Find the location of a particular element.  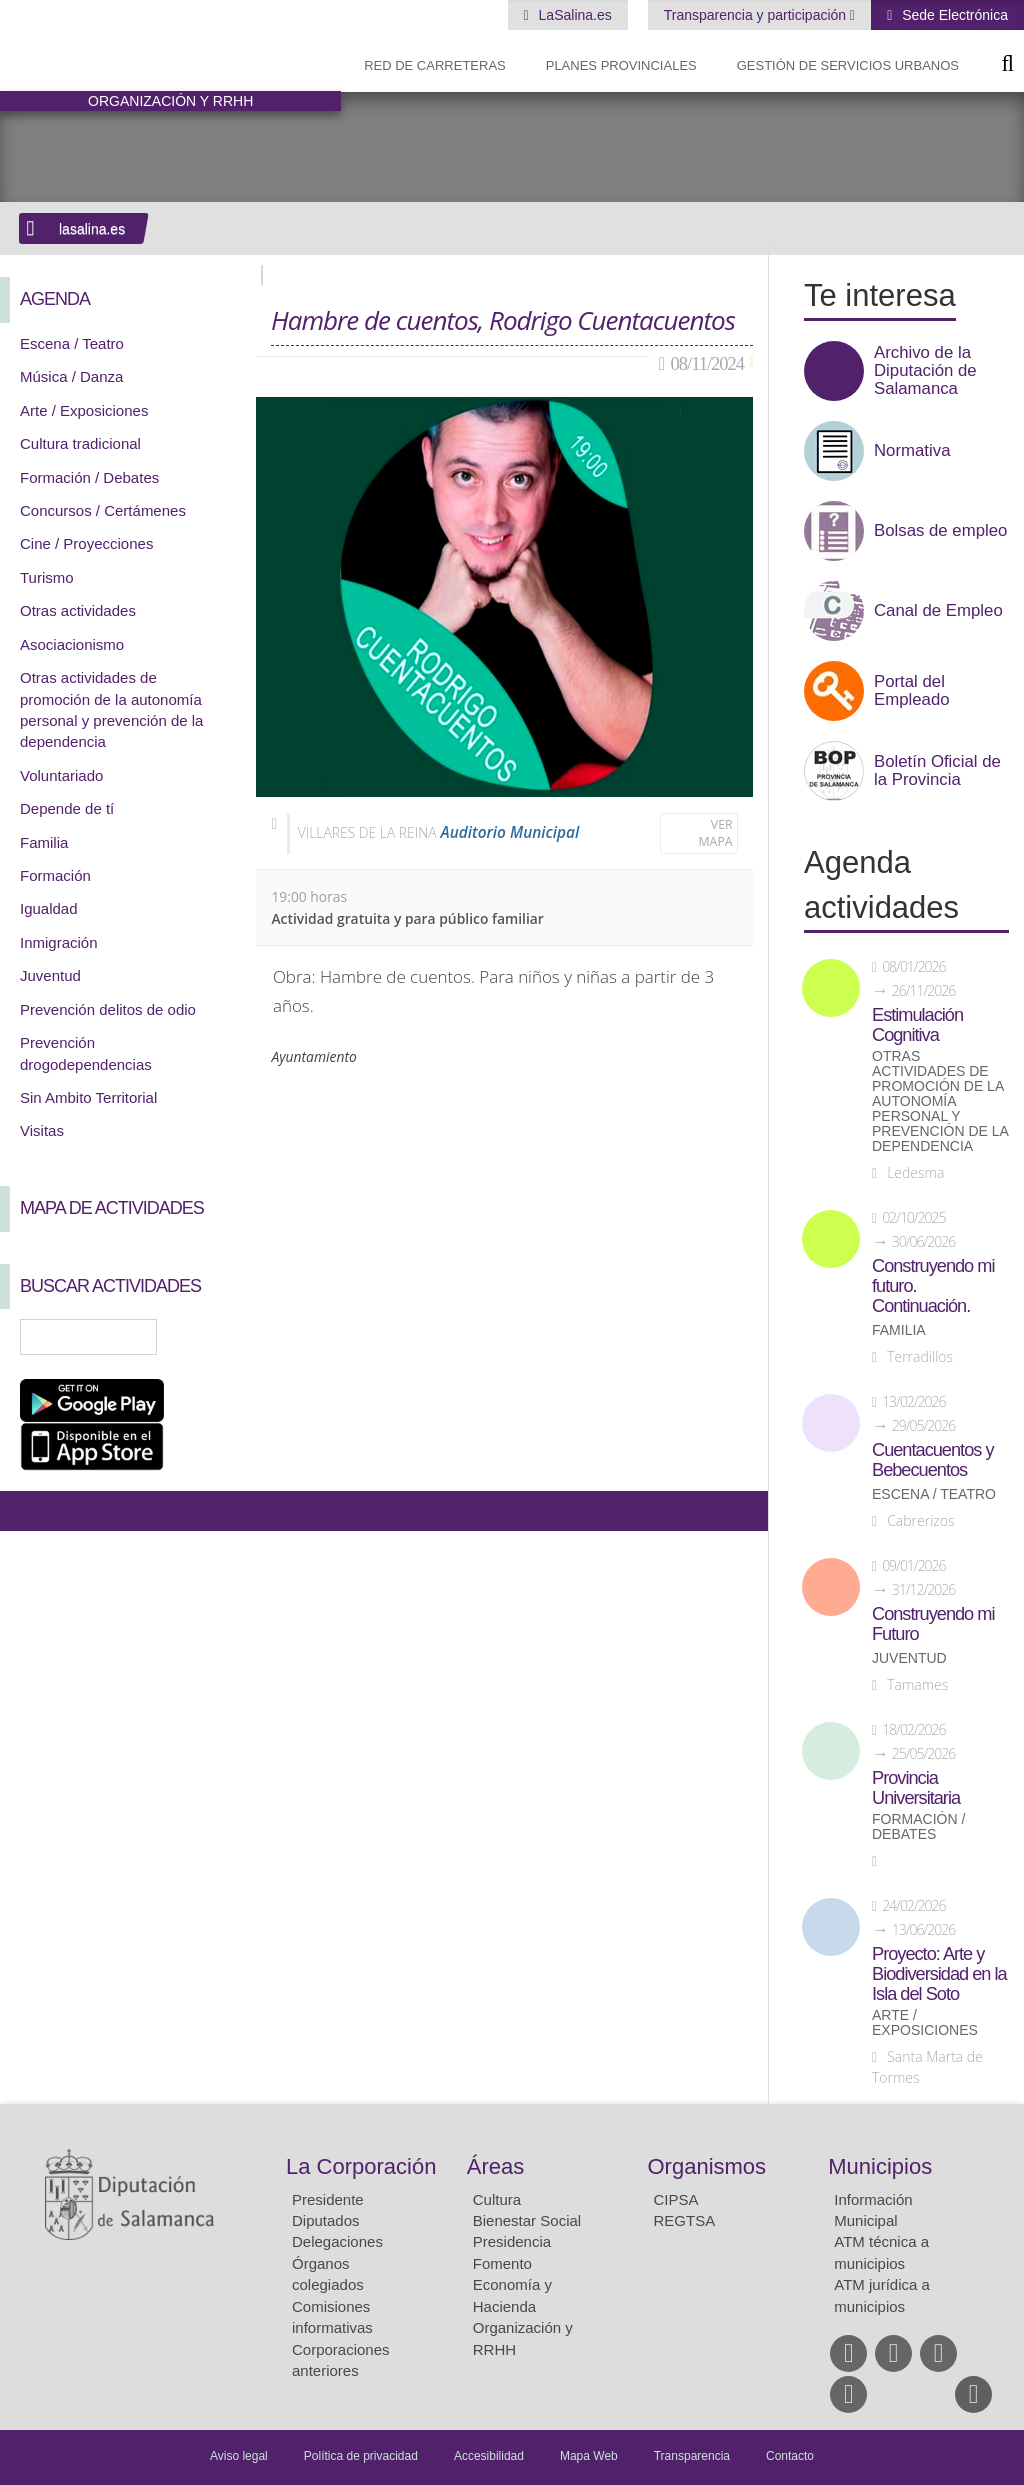

Construyendo mi Futuro is located at coordinates (933, 1624).